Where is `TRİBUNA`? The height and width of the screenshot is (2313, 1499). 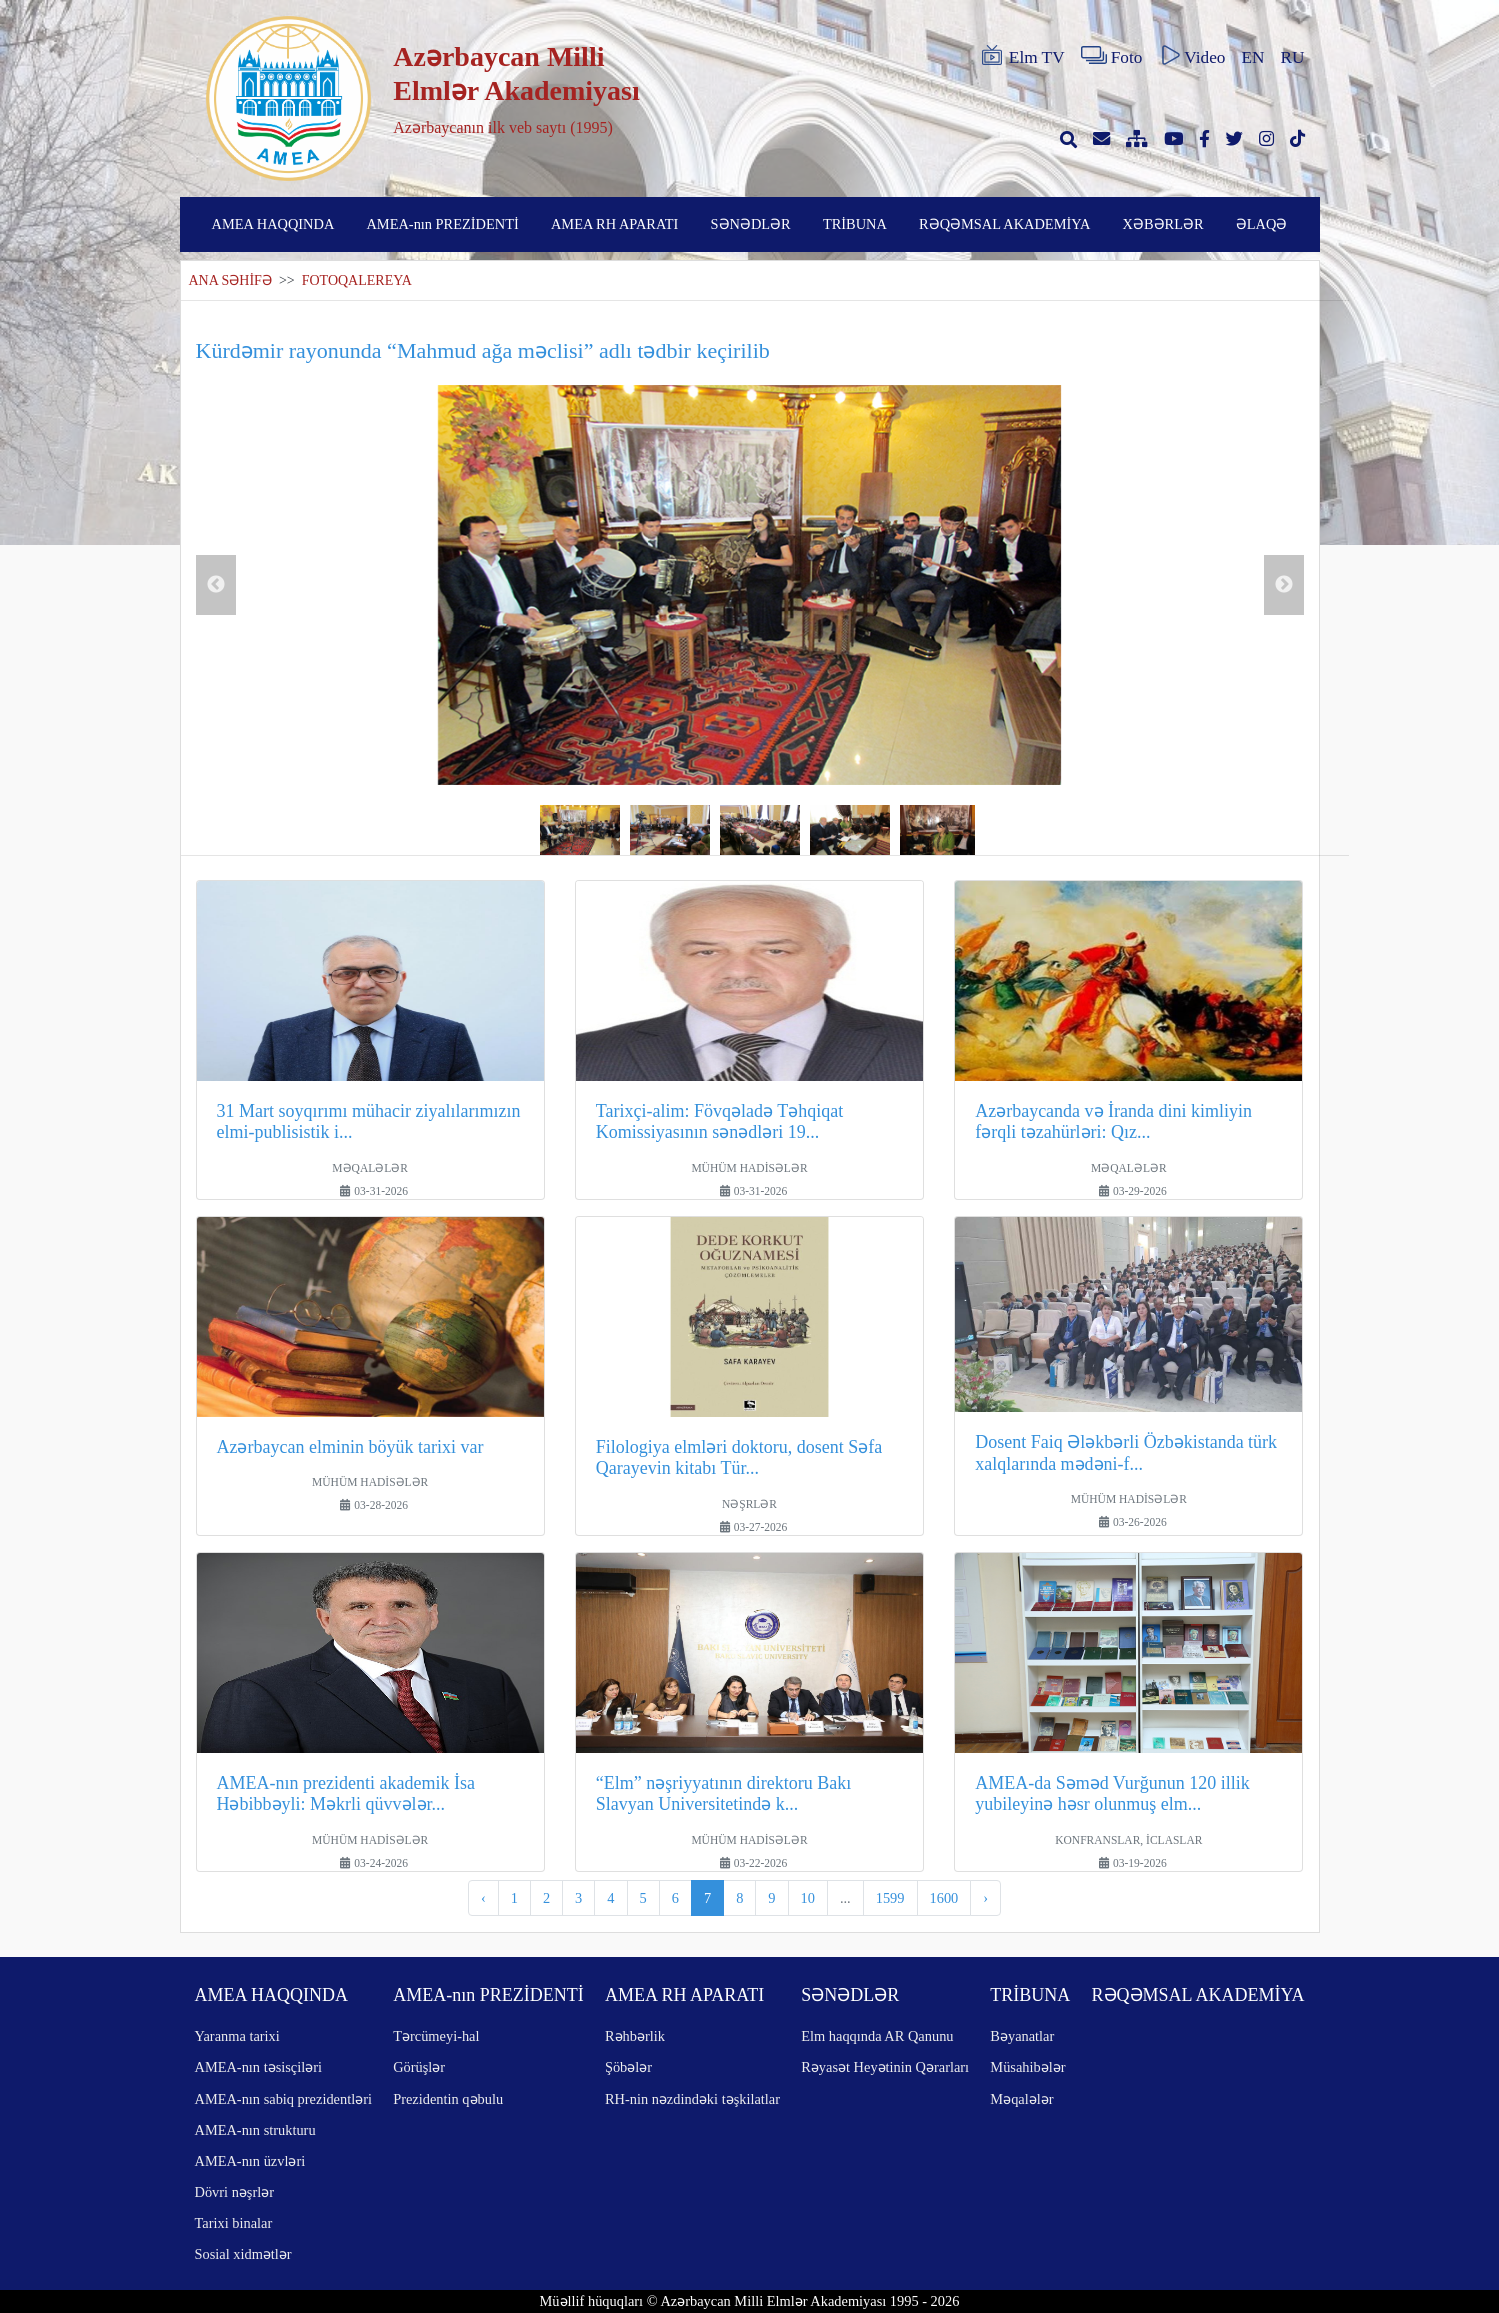
TRİBUNA is located at coordinates (855, 224).